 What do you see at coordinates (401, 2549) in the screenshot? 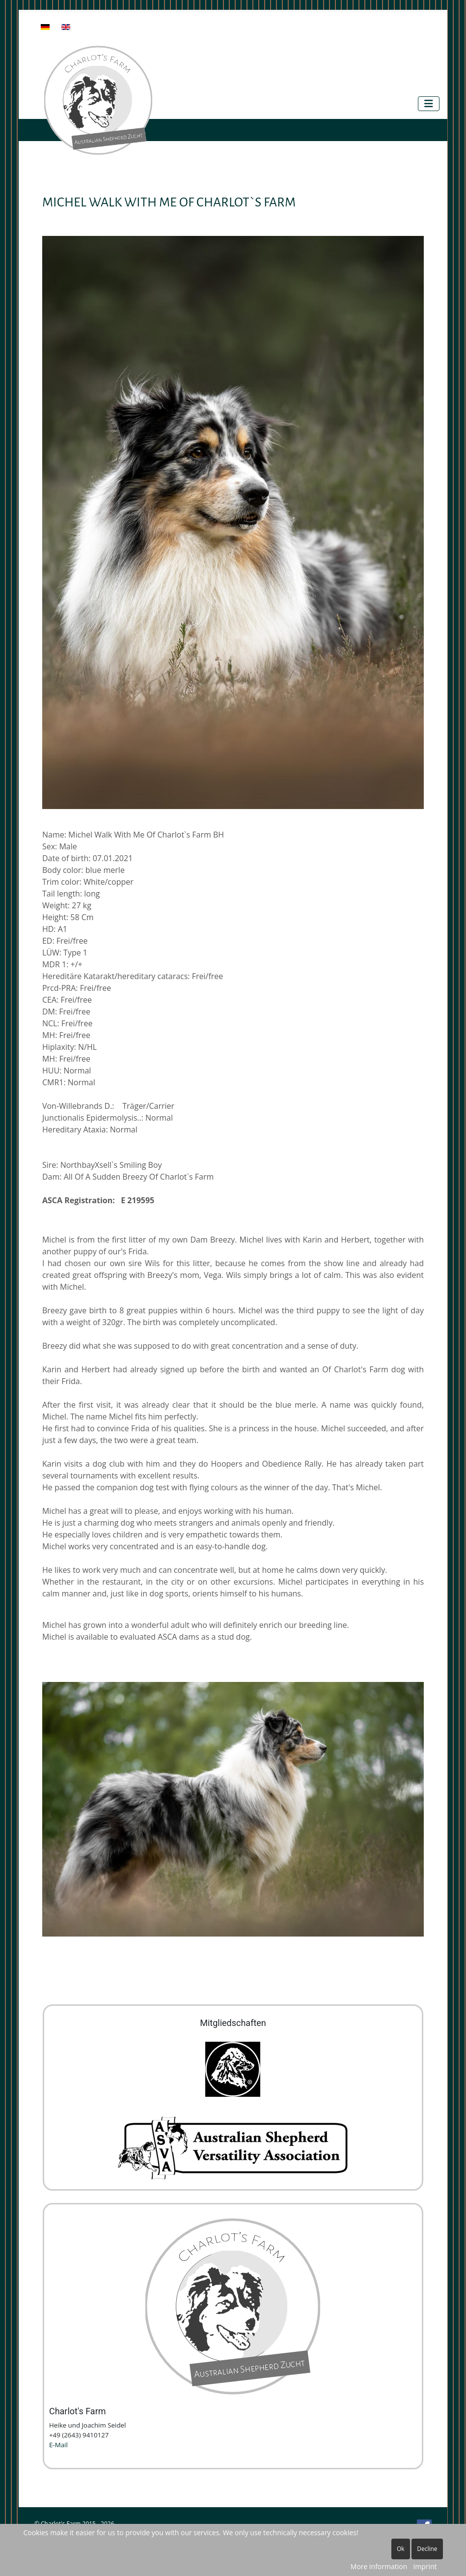
I see `Ok` at bounding box center [401, 2549].